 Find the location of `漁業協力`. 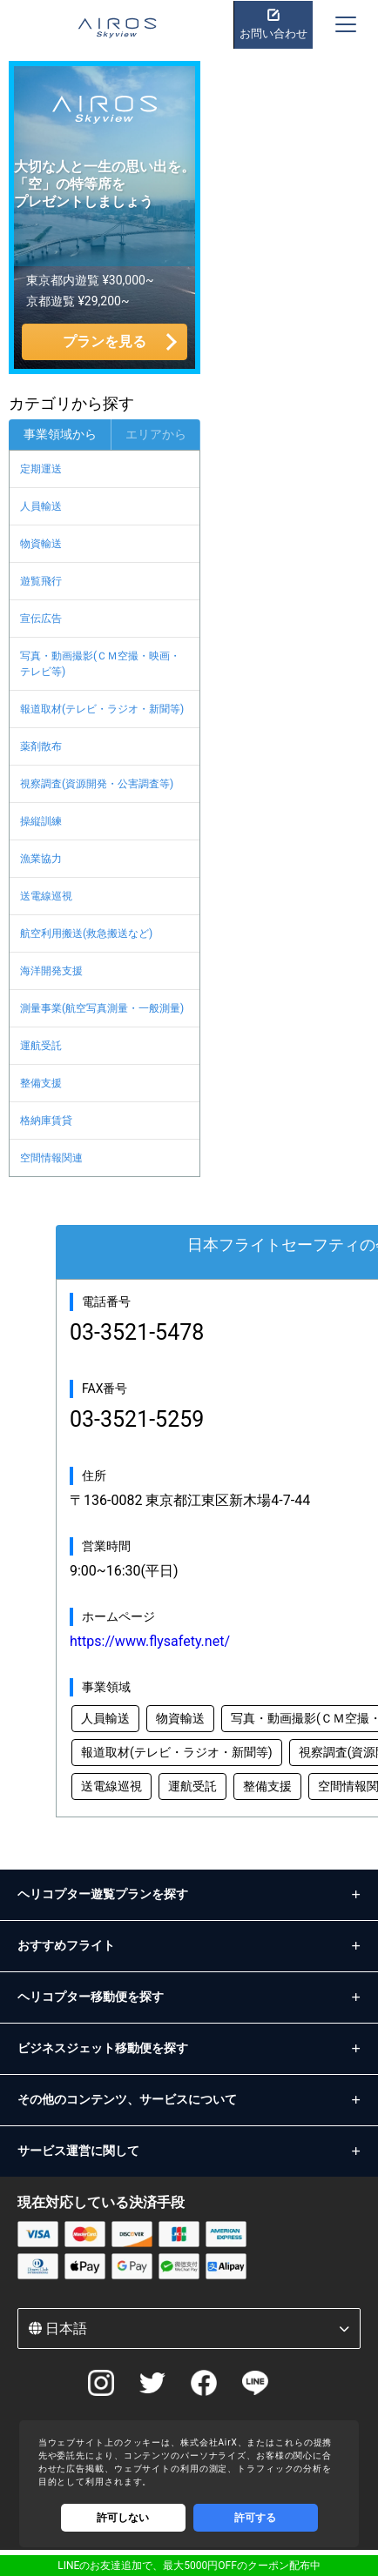

漁業協力 is located at coordinates (41, 859).